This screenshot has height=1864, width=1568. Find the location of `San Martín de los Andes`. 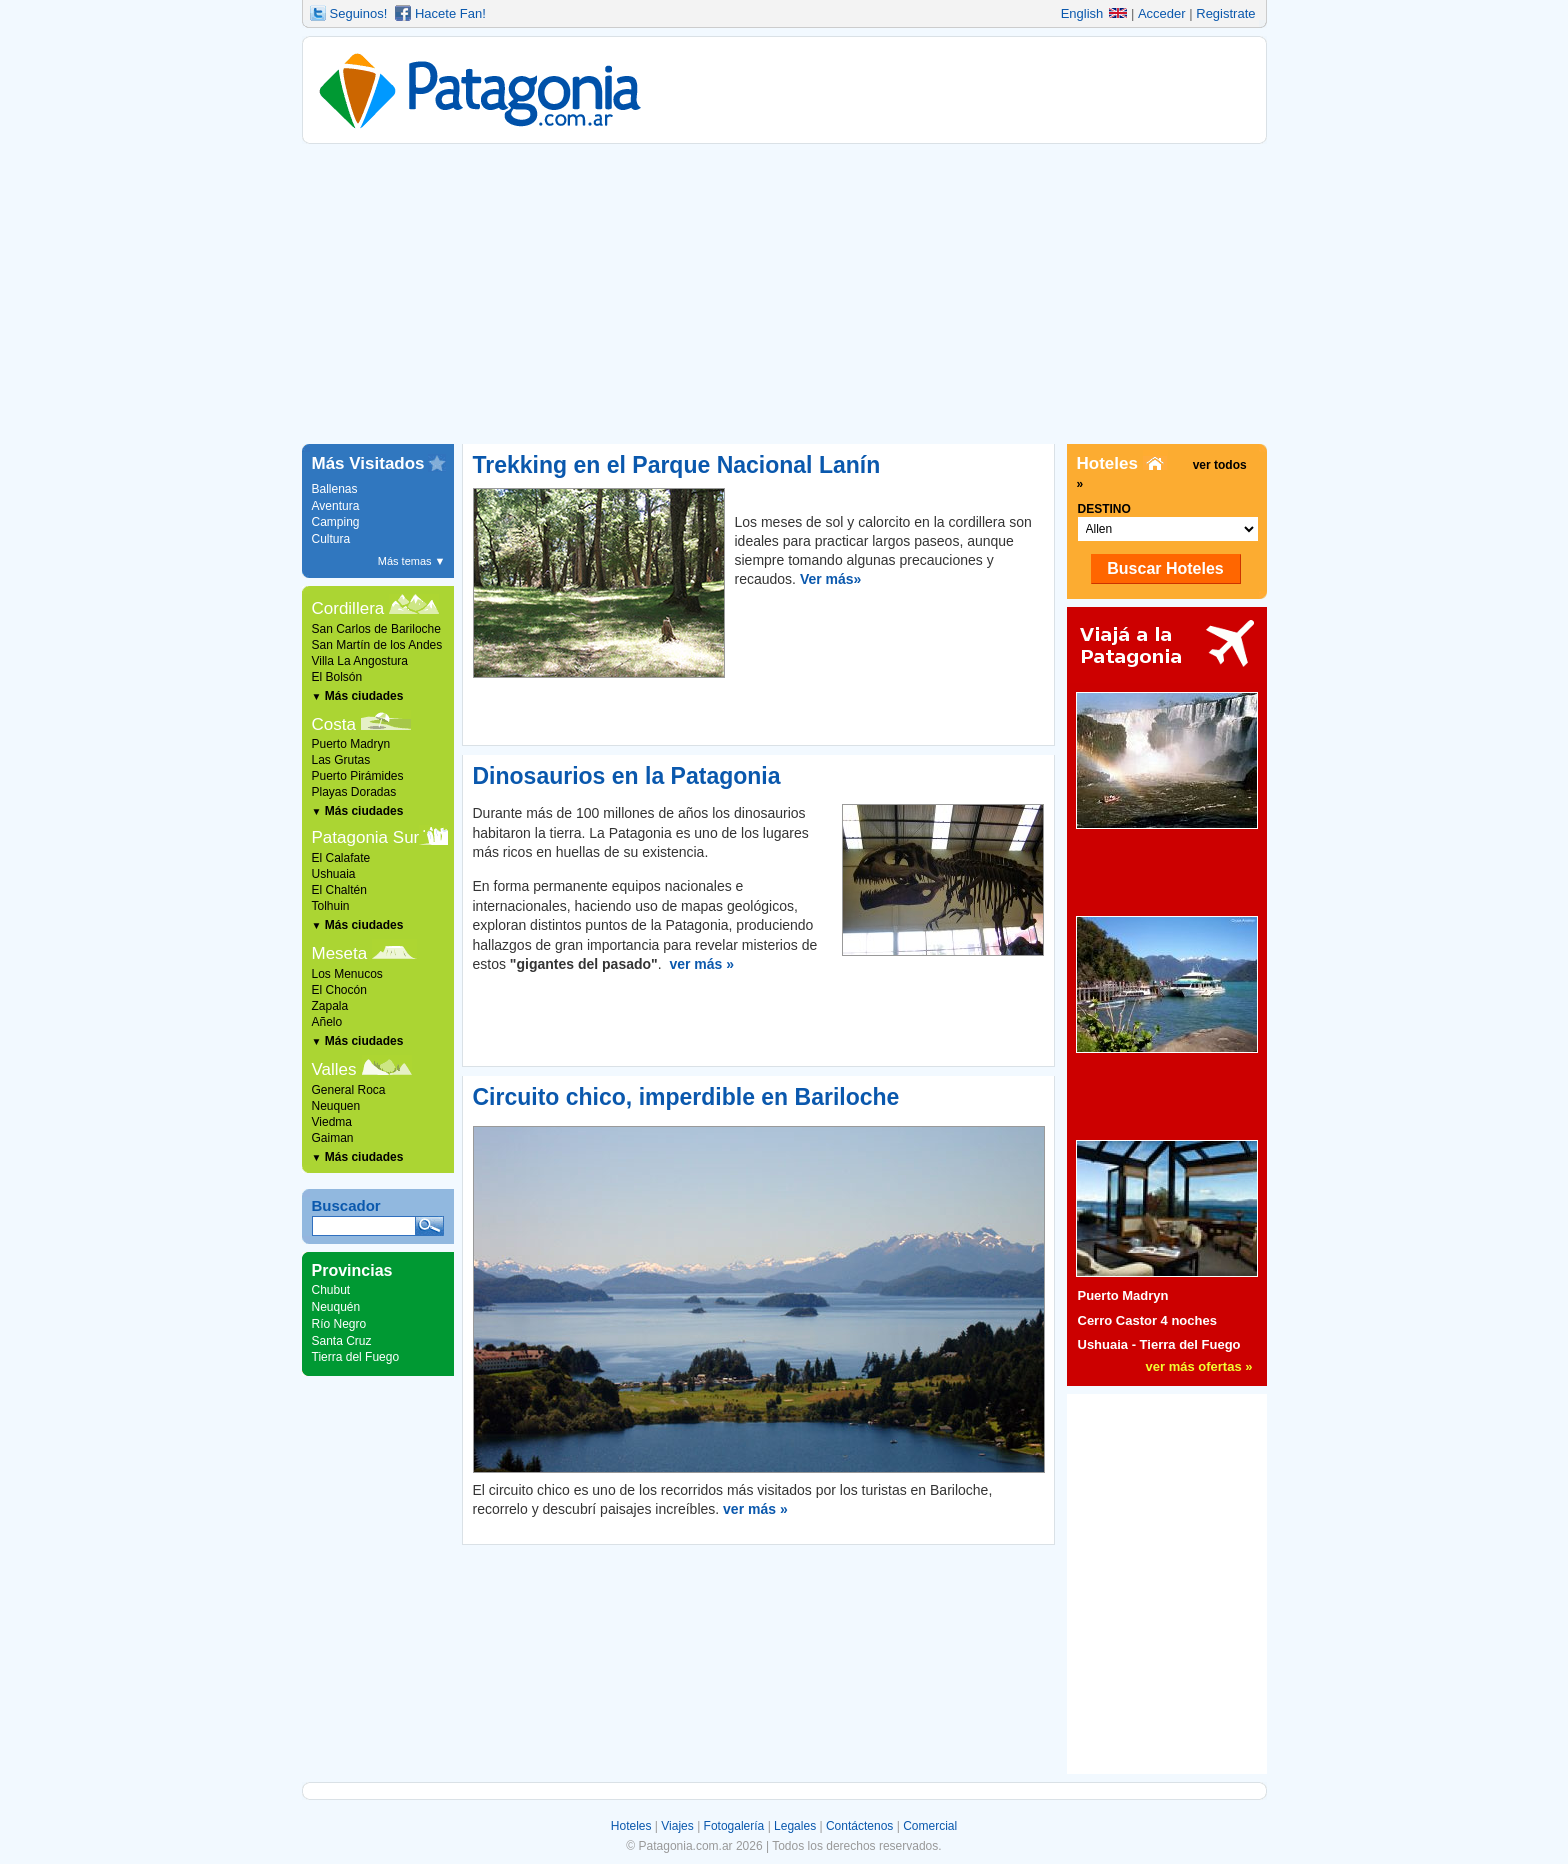

San Martín de los Andes is located at coordinates (377, 645).